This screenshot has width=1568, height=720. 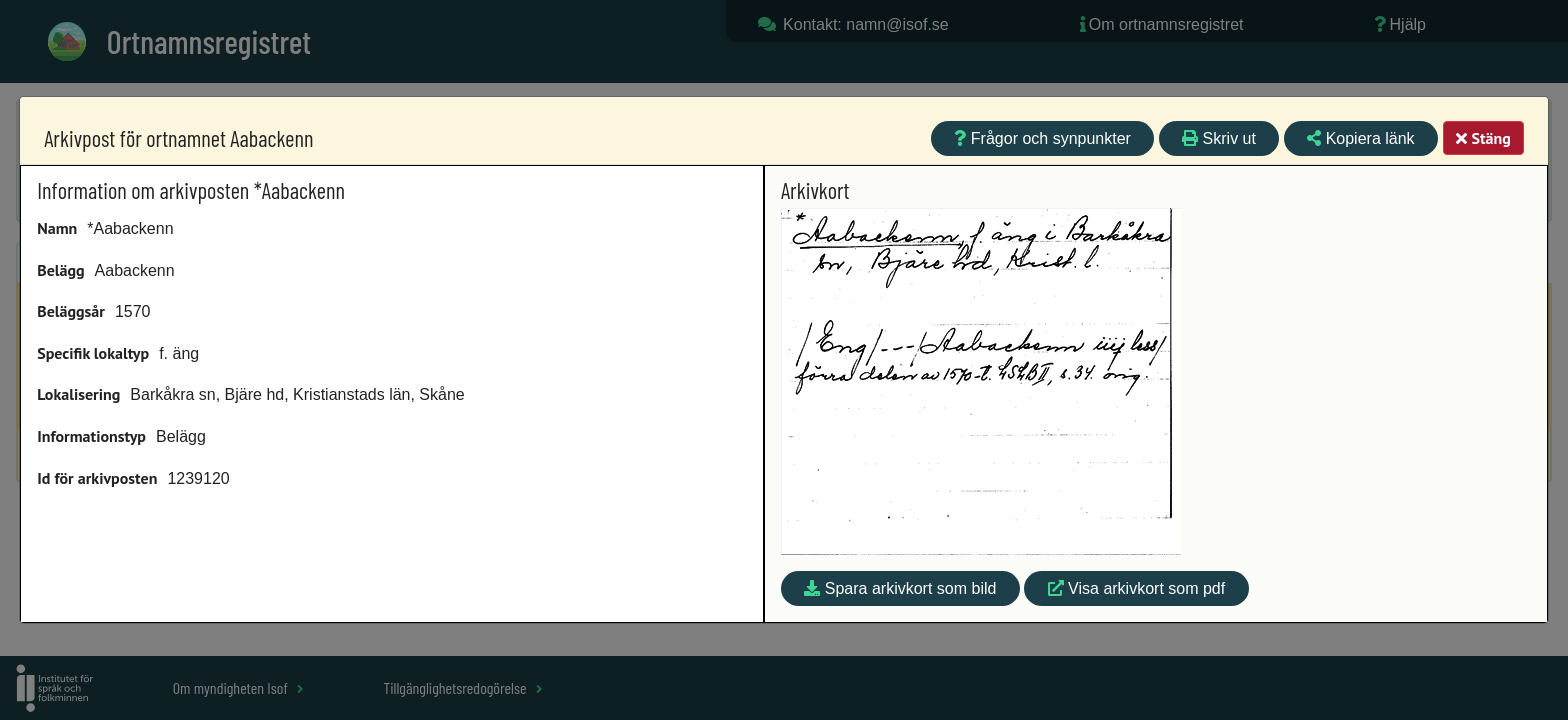 I want to click on Kopiera länk, so click(x=1360, y=138).